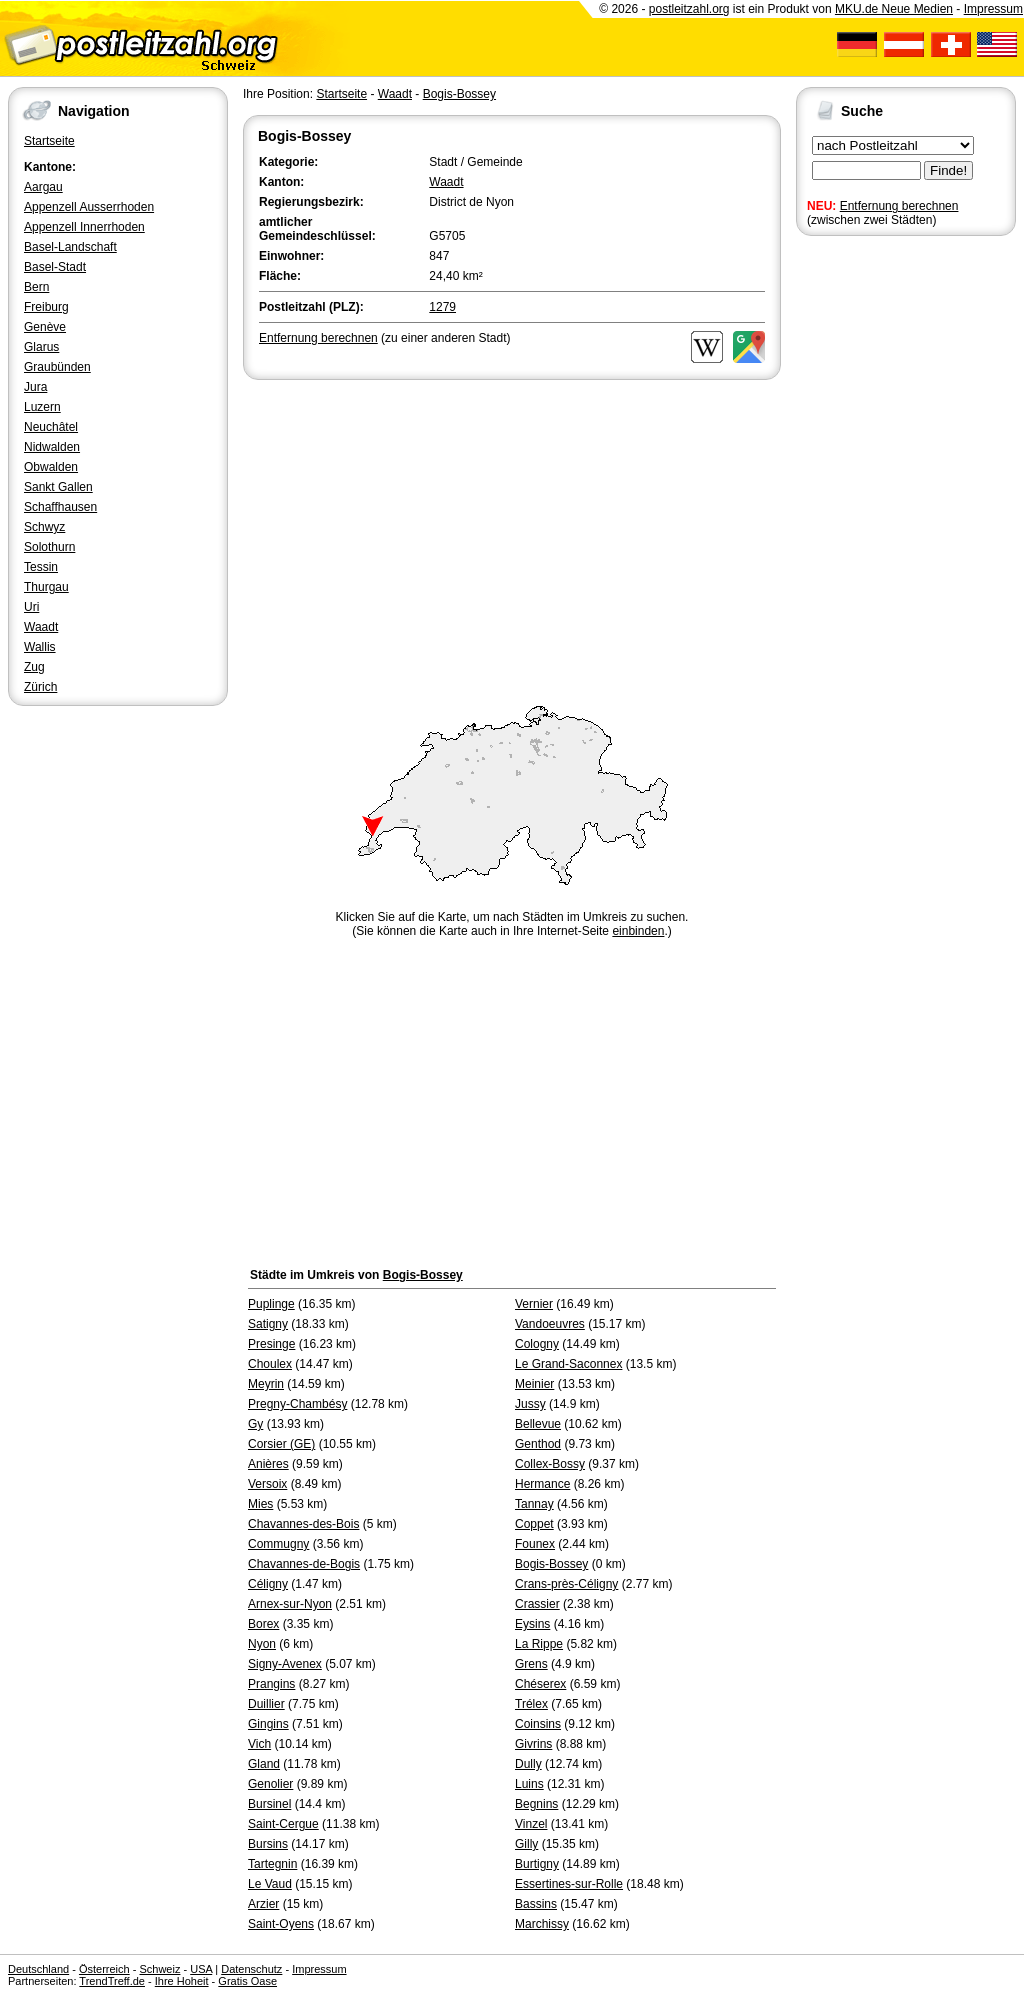 Image resolution: width=1024 pixels, height=2009 pixels. I want to click on Pregny-Chambésy, so click(297, 1404).